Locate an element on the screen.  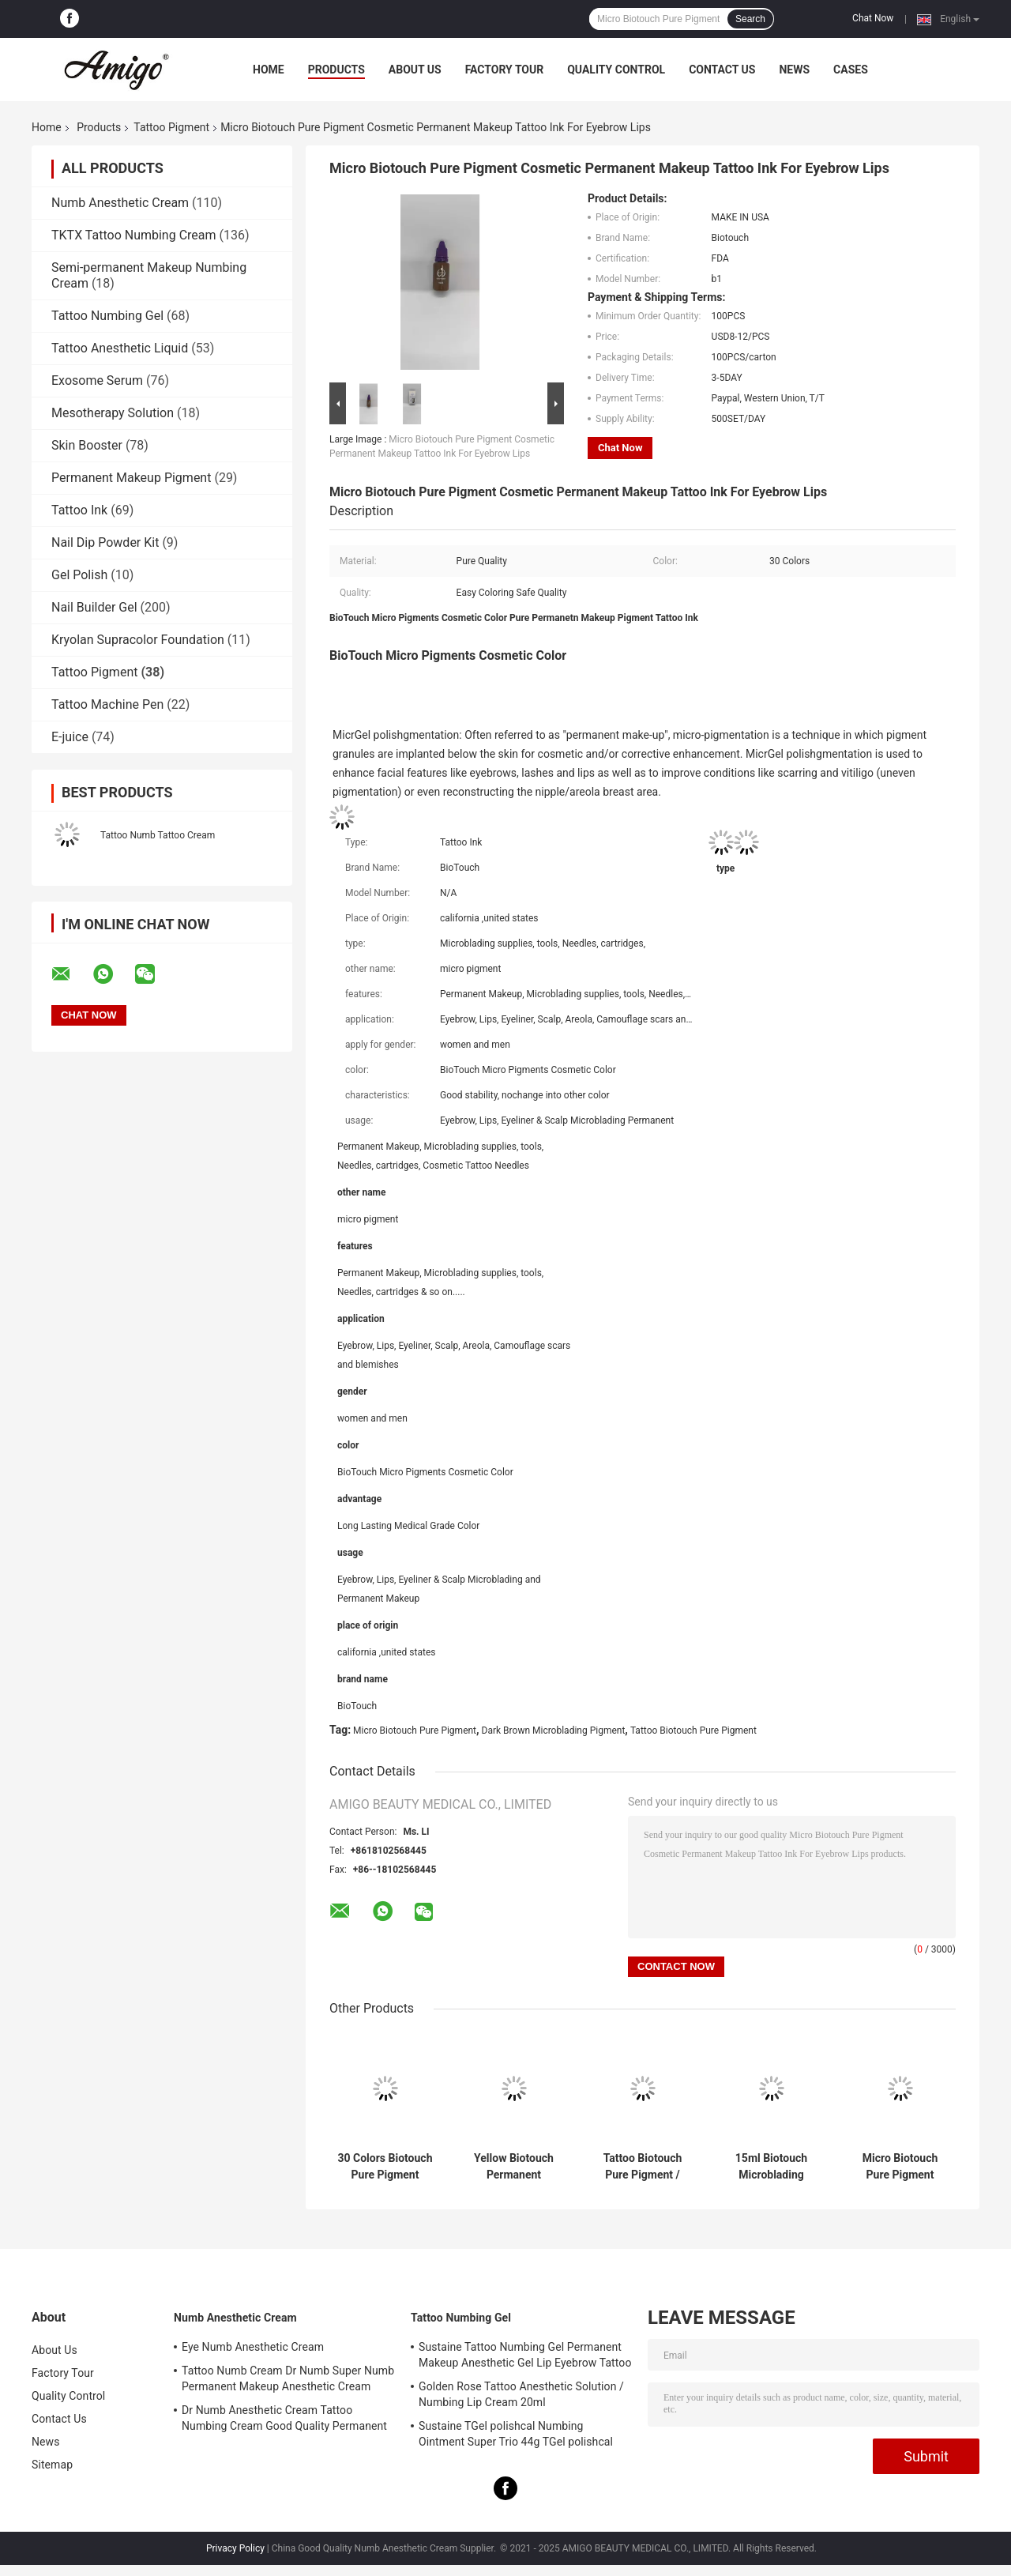
Sustaine TGel polishcal Numbing Ointment Super Trio 44g TGel polishcal Anesthetic Gel For Skin is located at coordinates (516, 2436).